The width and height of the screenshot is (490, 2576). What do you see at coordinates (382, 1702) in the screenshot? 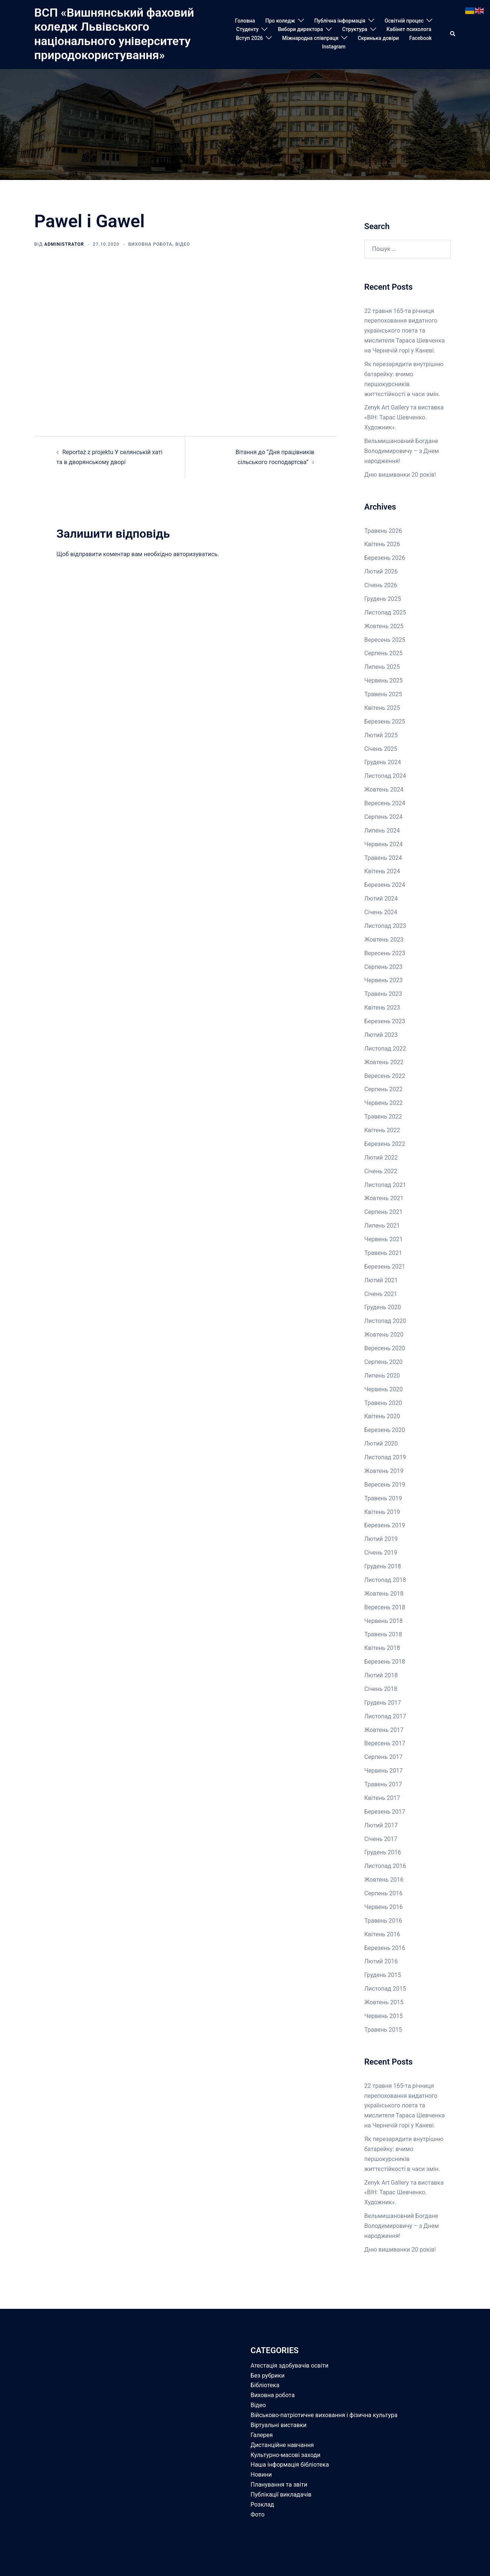
I see `Грудень 2017` at bounding box center [382, 1702].